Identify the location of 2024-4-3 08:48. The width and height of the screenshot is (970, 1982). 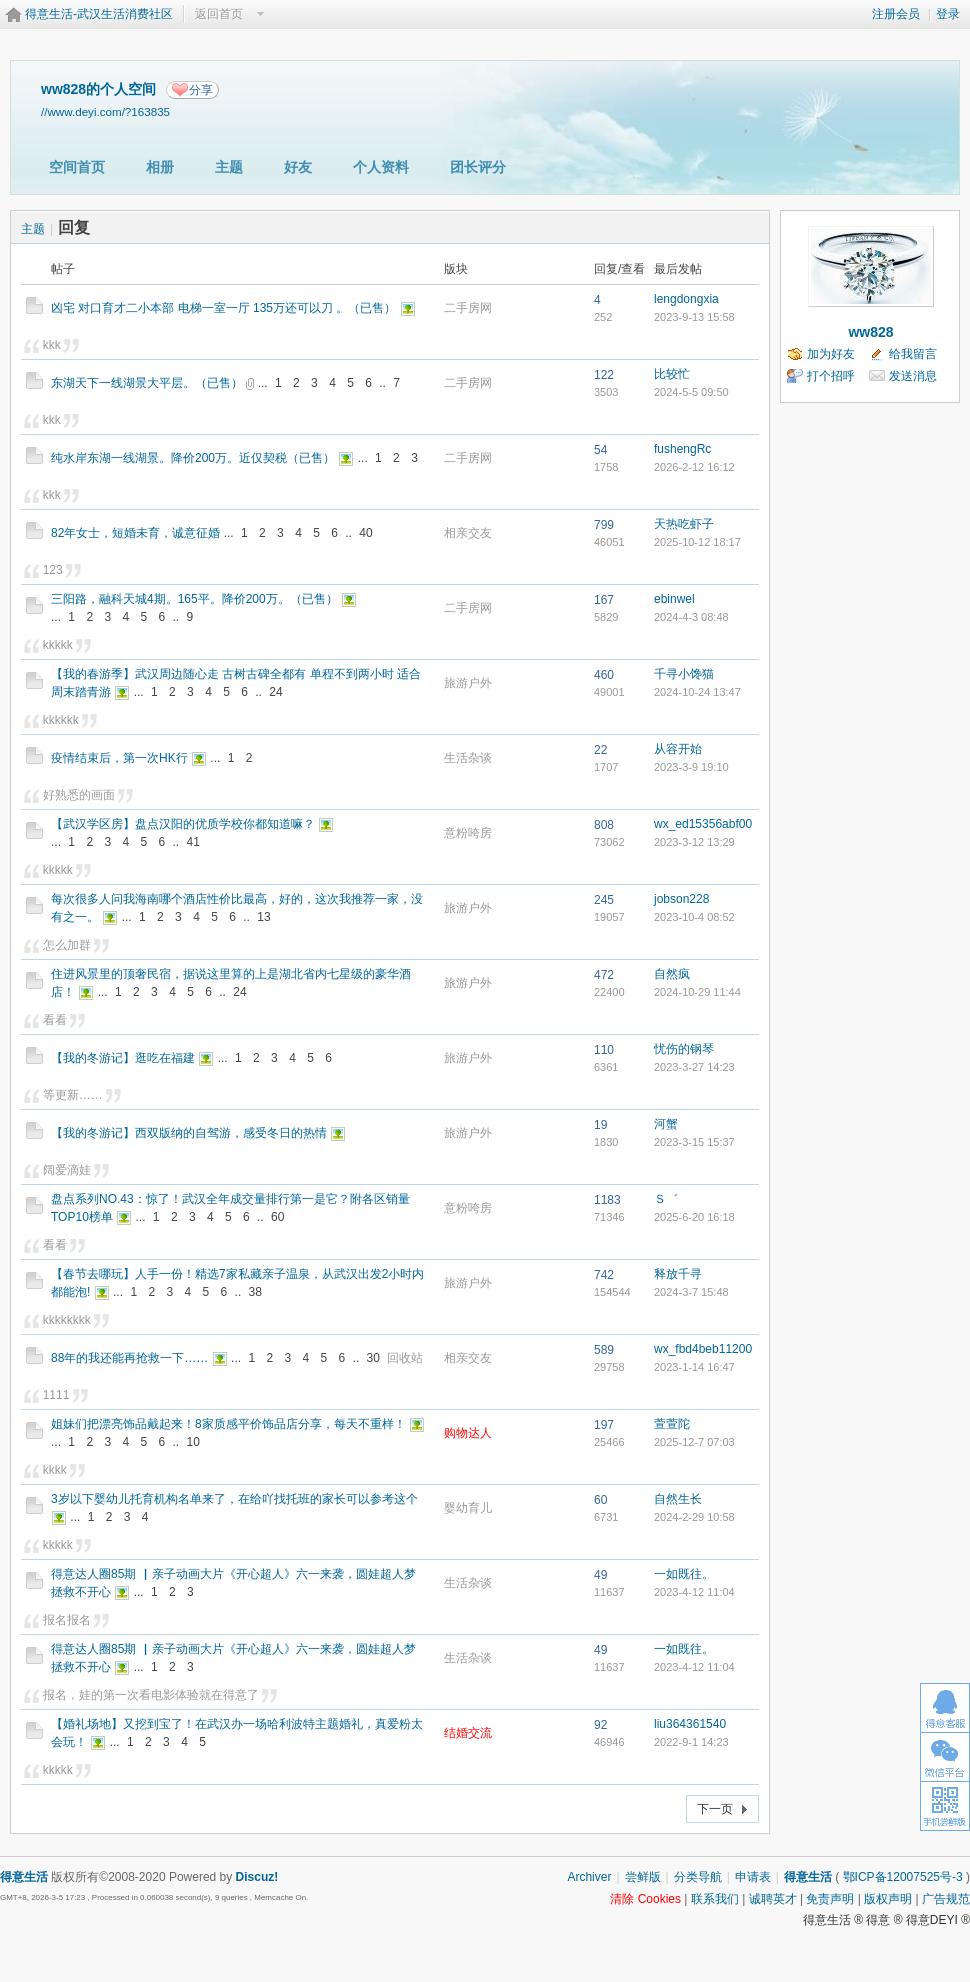
(691, 617).